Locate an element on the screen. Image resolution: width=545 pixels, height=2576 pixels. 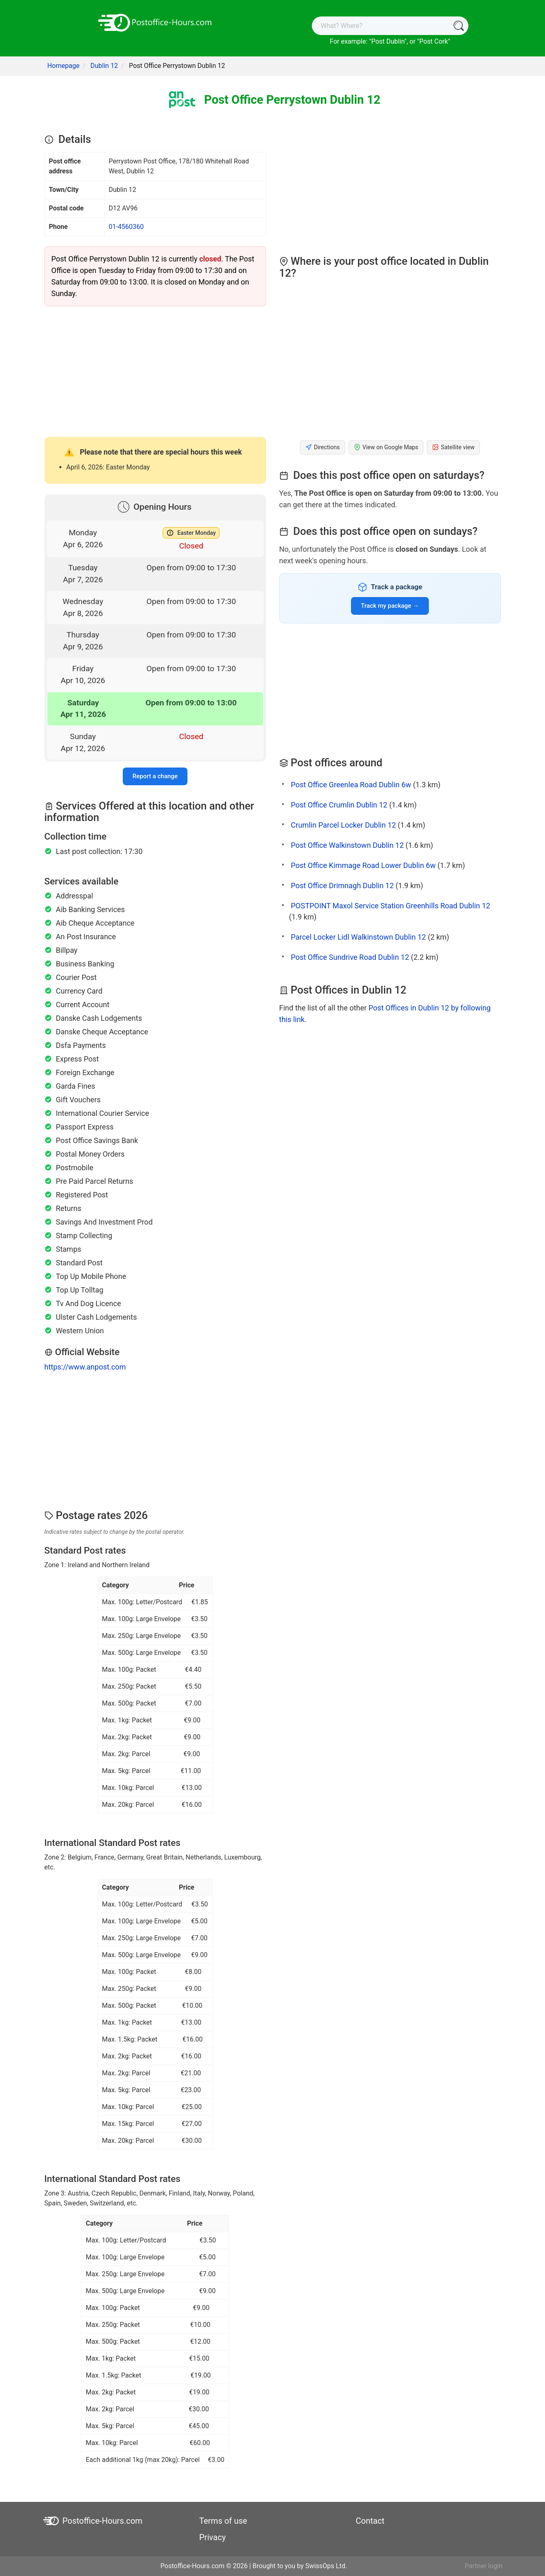
Privacy is located at coordinates (212, 2537).